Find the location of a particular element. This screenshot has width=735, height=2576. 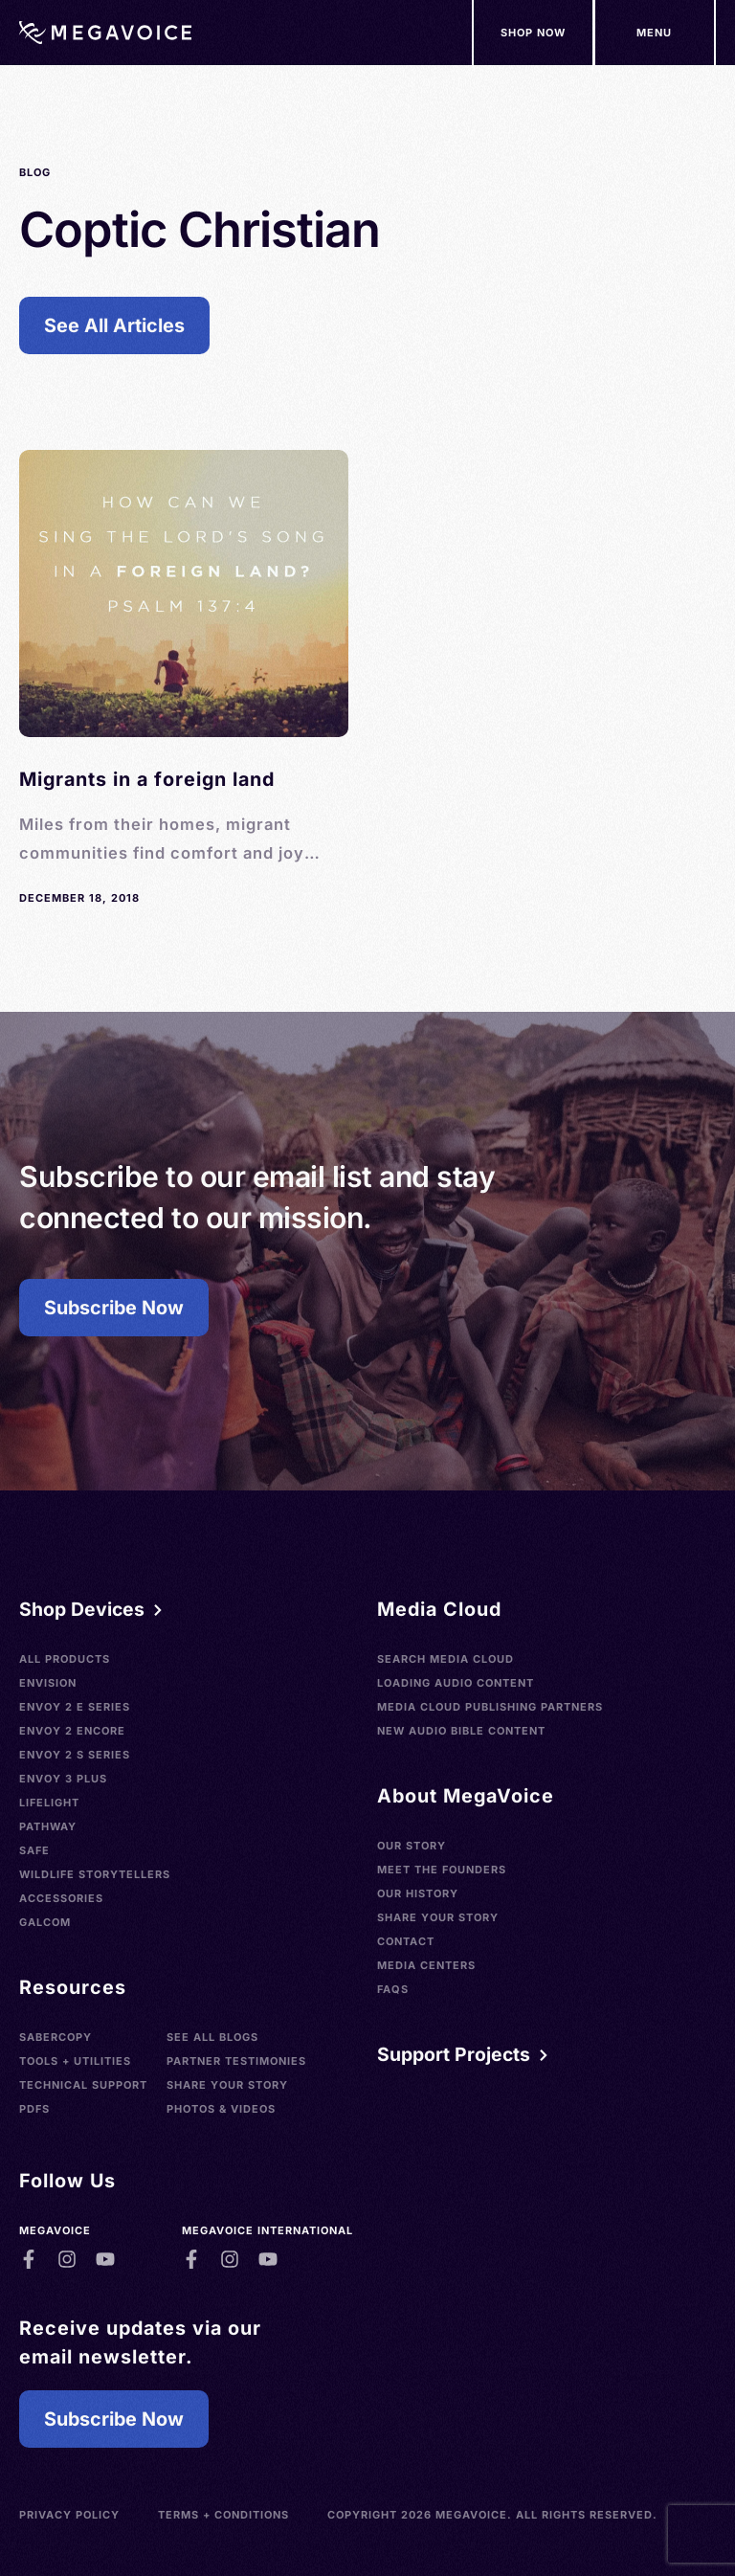

New Audio Bible Content is located at coordinates (461, 1730).